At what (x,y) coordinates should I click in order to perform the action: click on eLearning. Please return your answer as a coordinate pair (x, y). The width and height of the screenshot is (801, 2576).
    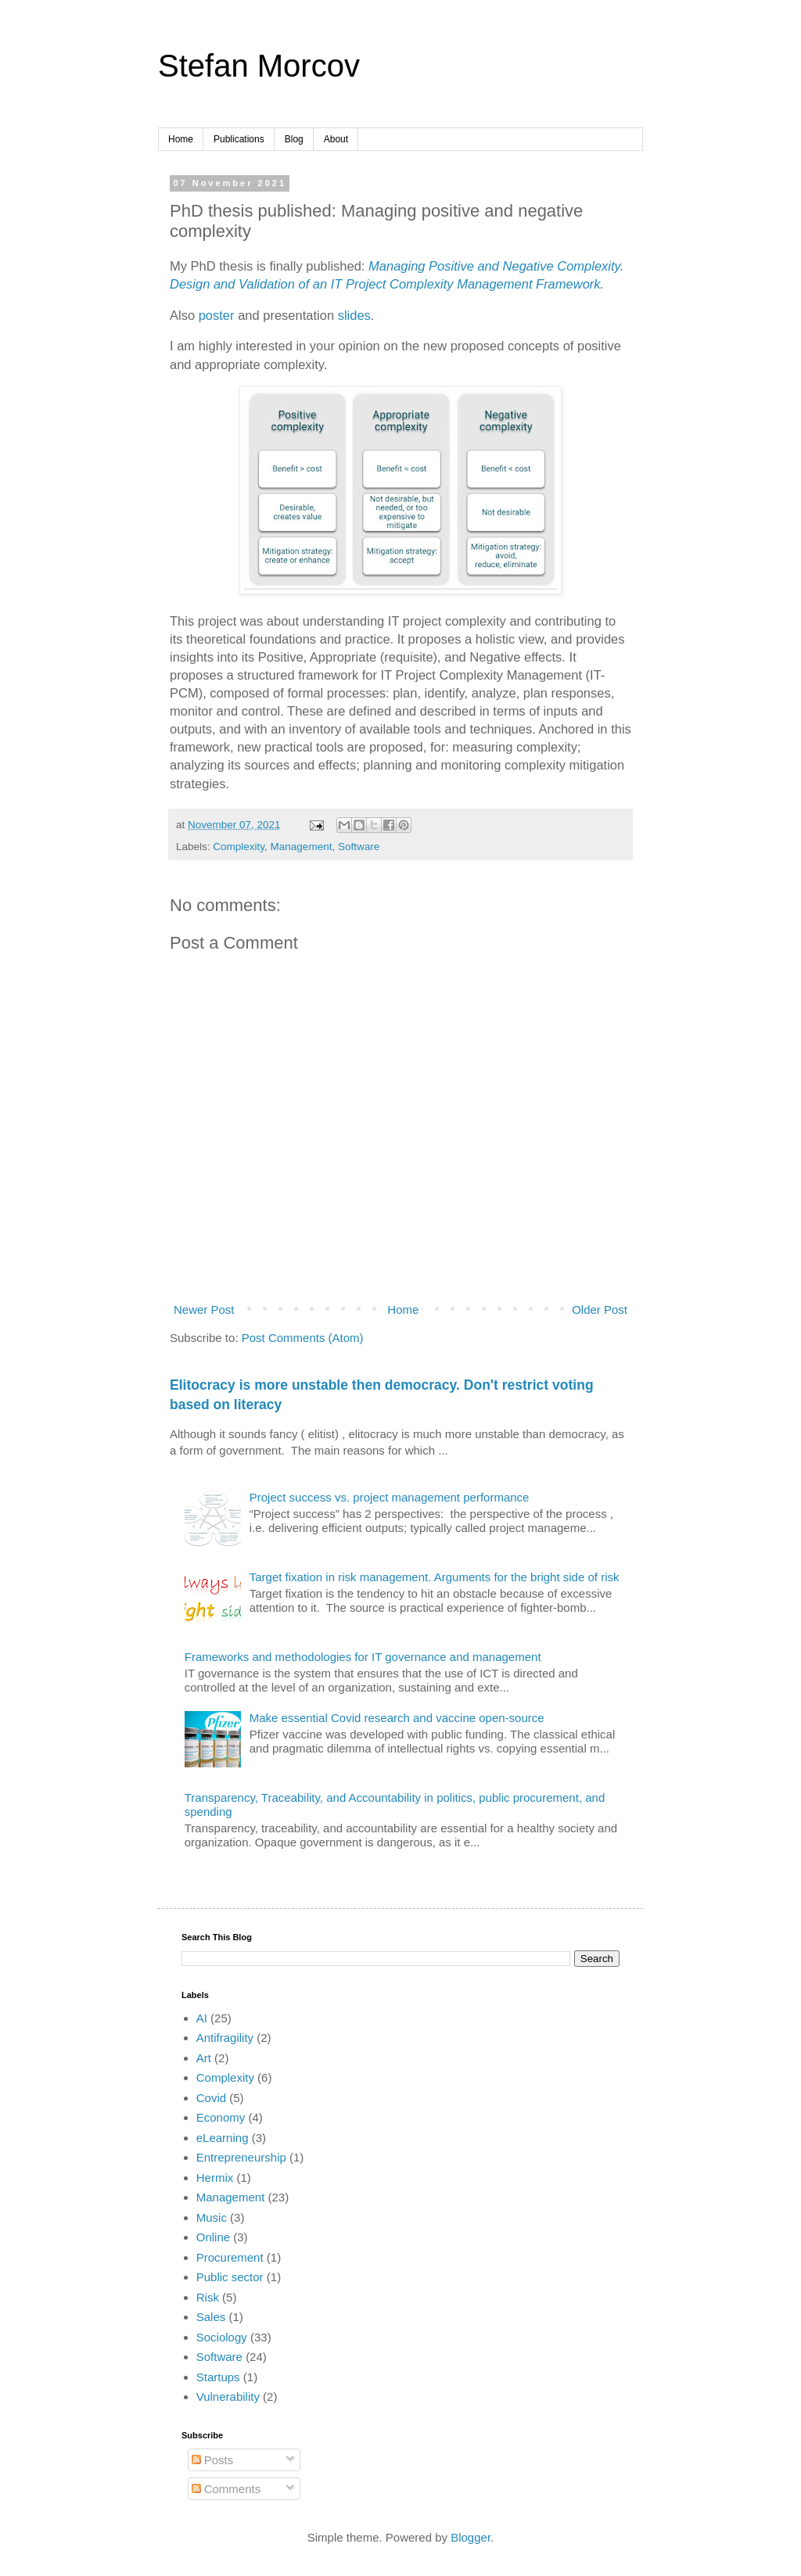
    Looking at the image, I should click on (222, 2137).